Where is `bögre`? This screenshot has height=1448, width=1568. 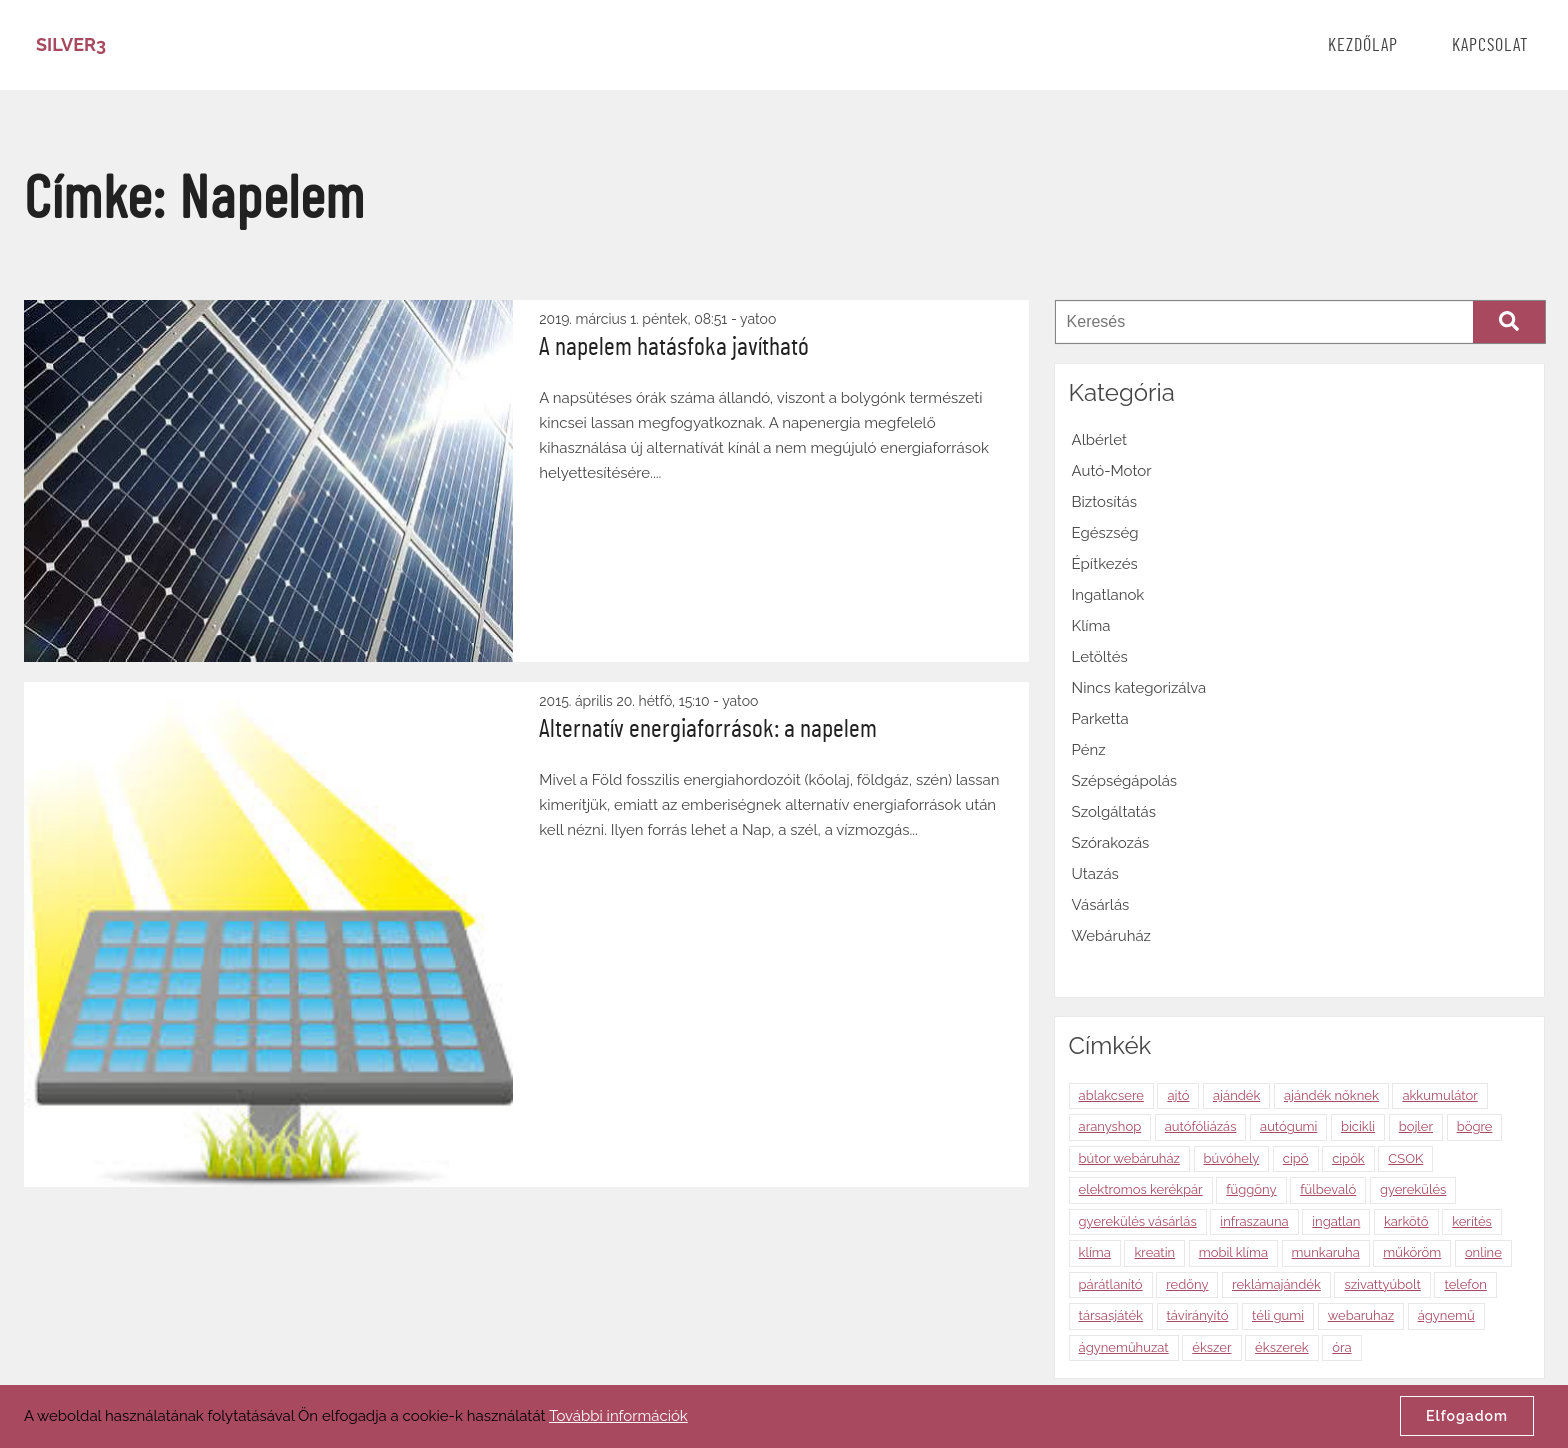 bögre is located at coordinates (1475, 1126).